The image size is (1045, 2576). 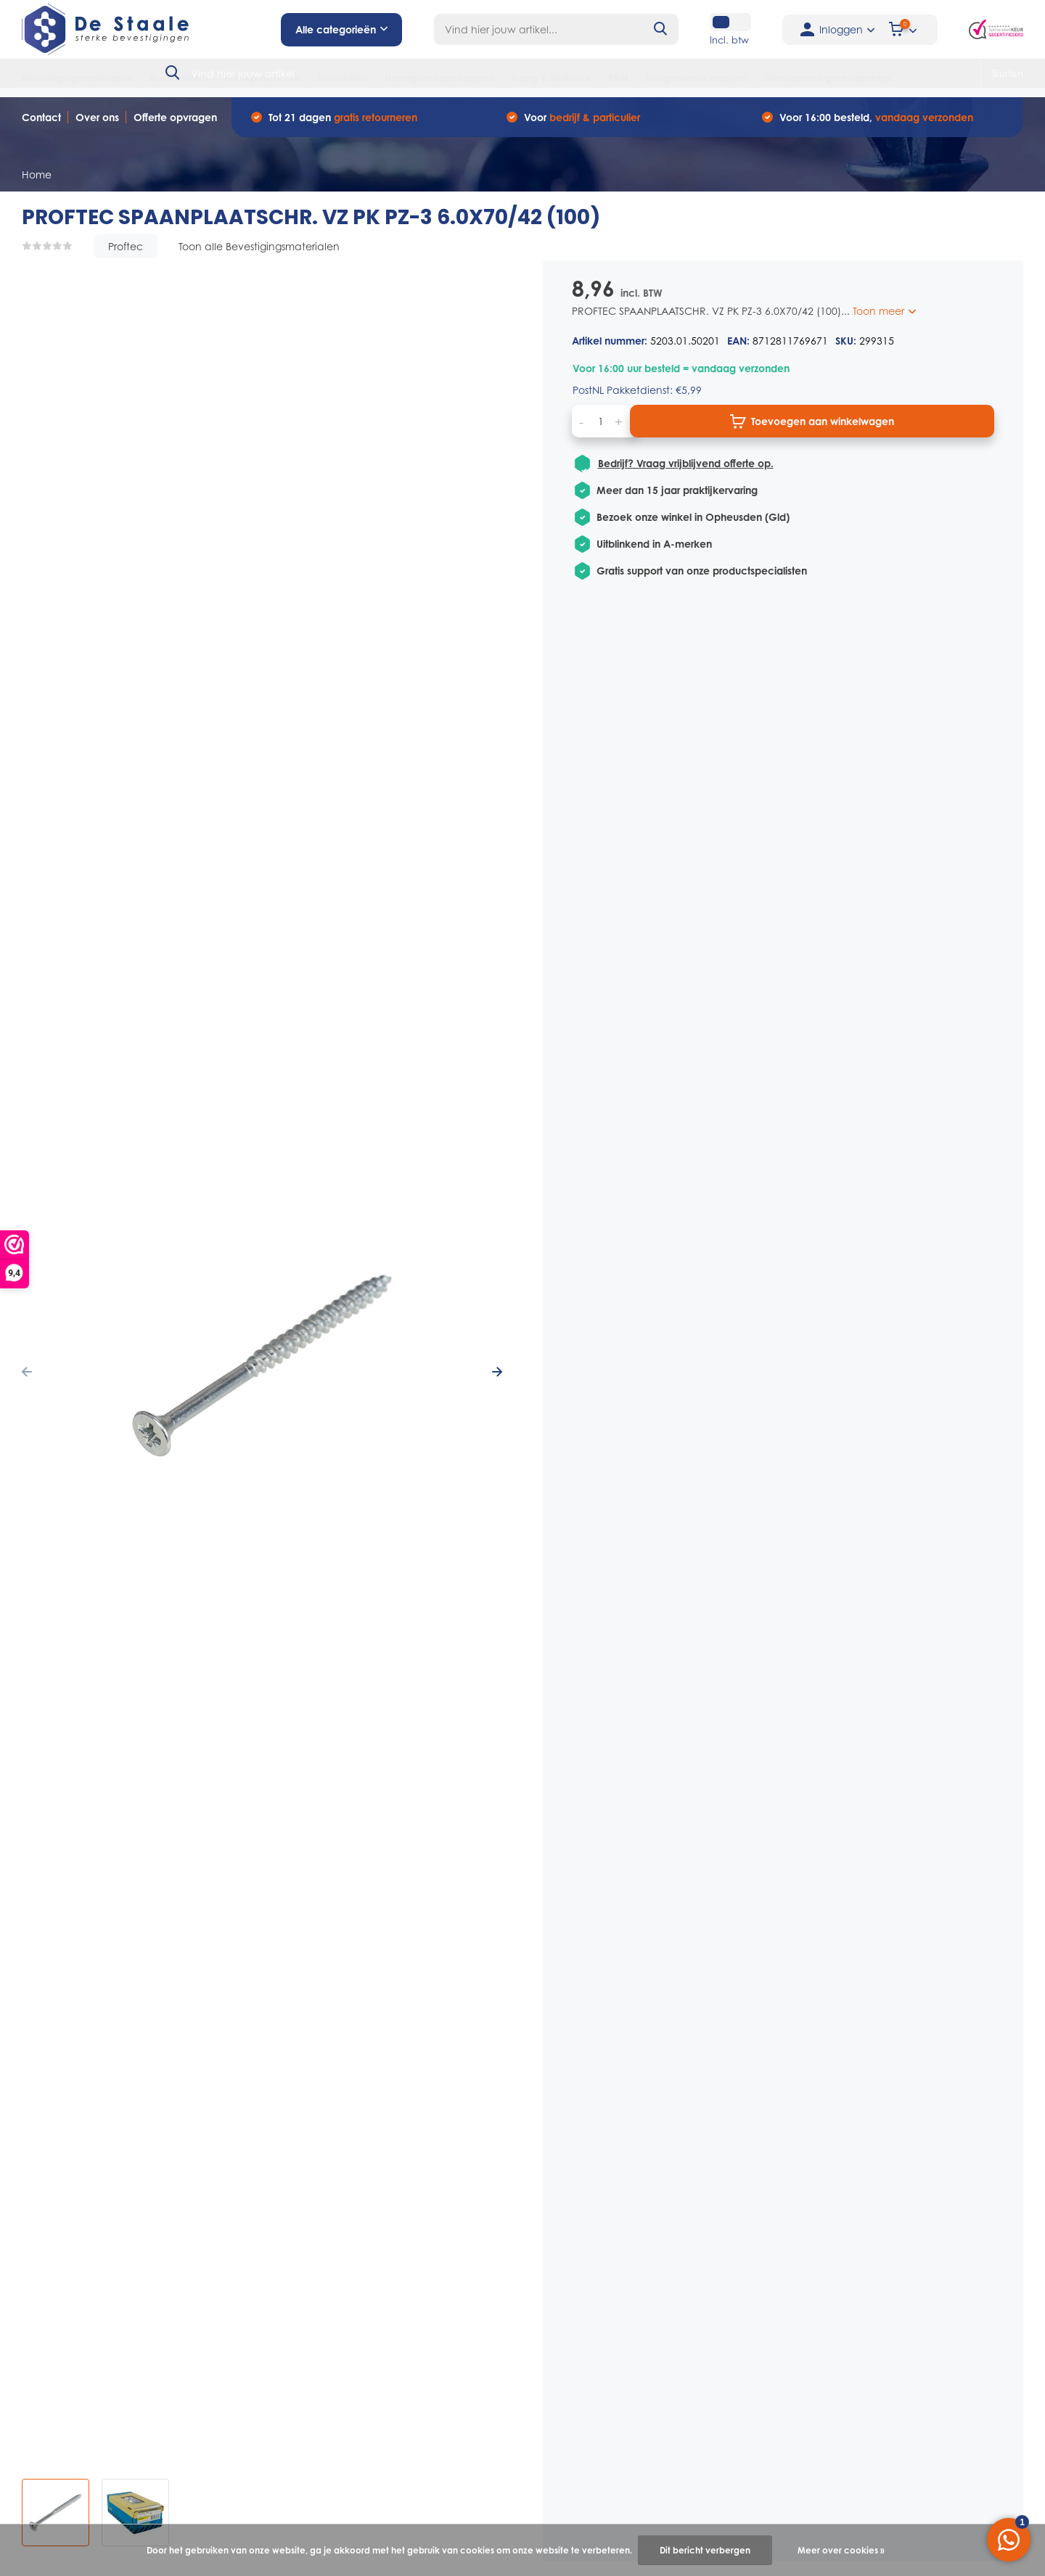 I want to click on Toevoegen aan winkelwagen, so click(x=812, y=421).